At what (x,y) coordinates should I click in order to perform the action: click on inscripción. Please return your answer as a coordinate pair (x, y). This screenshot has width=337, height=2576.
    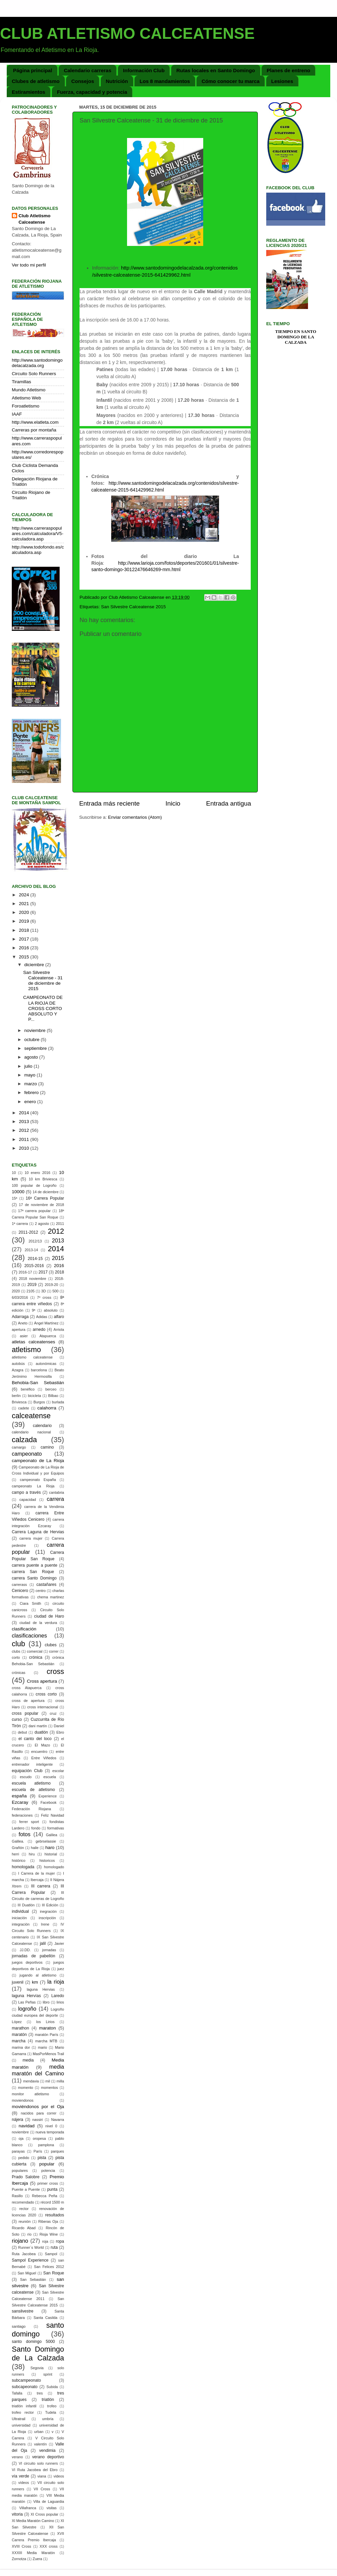
    Looking at the image, I should click on (47, 1918).